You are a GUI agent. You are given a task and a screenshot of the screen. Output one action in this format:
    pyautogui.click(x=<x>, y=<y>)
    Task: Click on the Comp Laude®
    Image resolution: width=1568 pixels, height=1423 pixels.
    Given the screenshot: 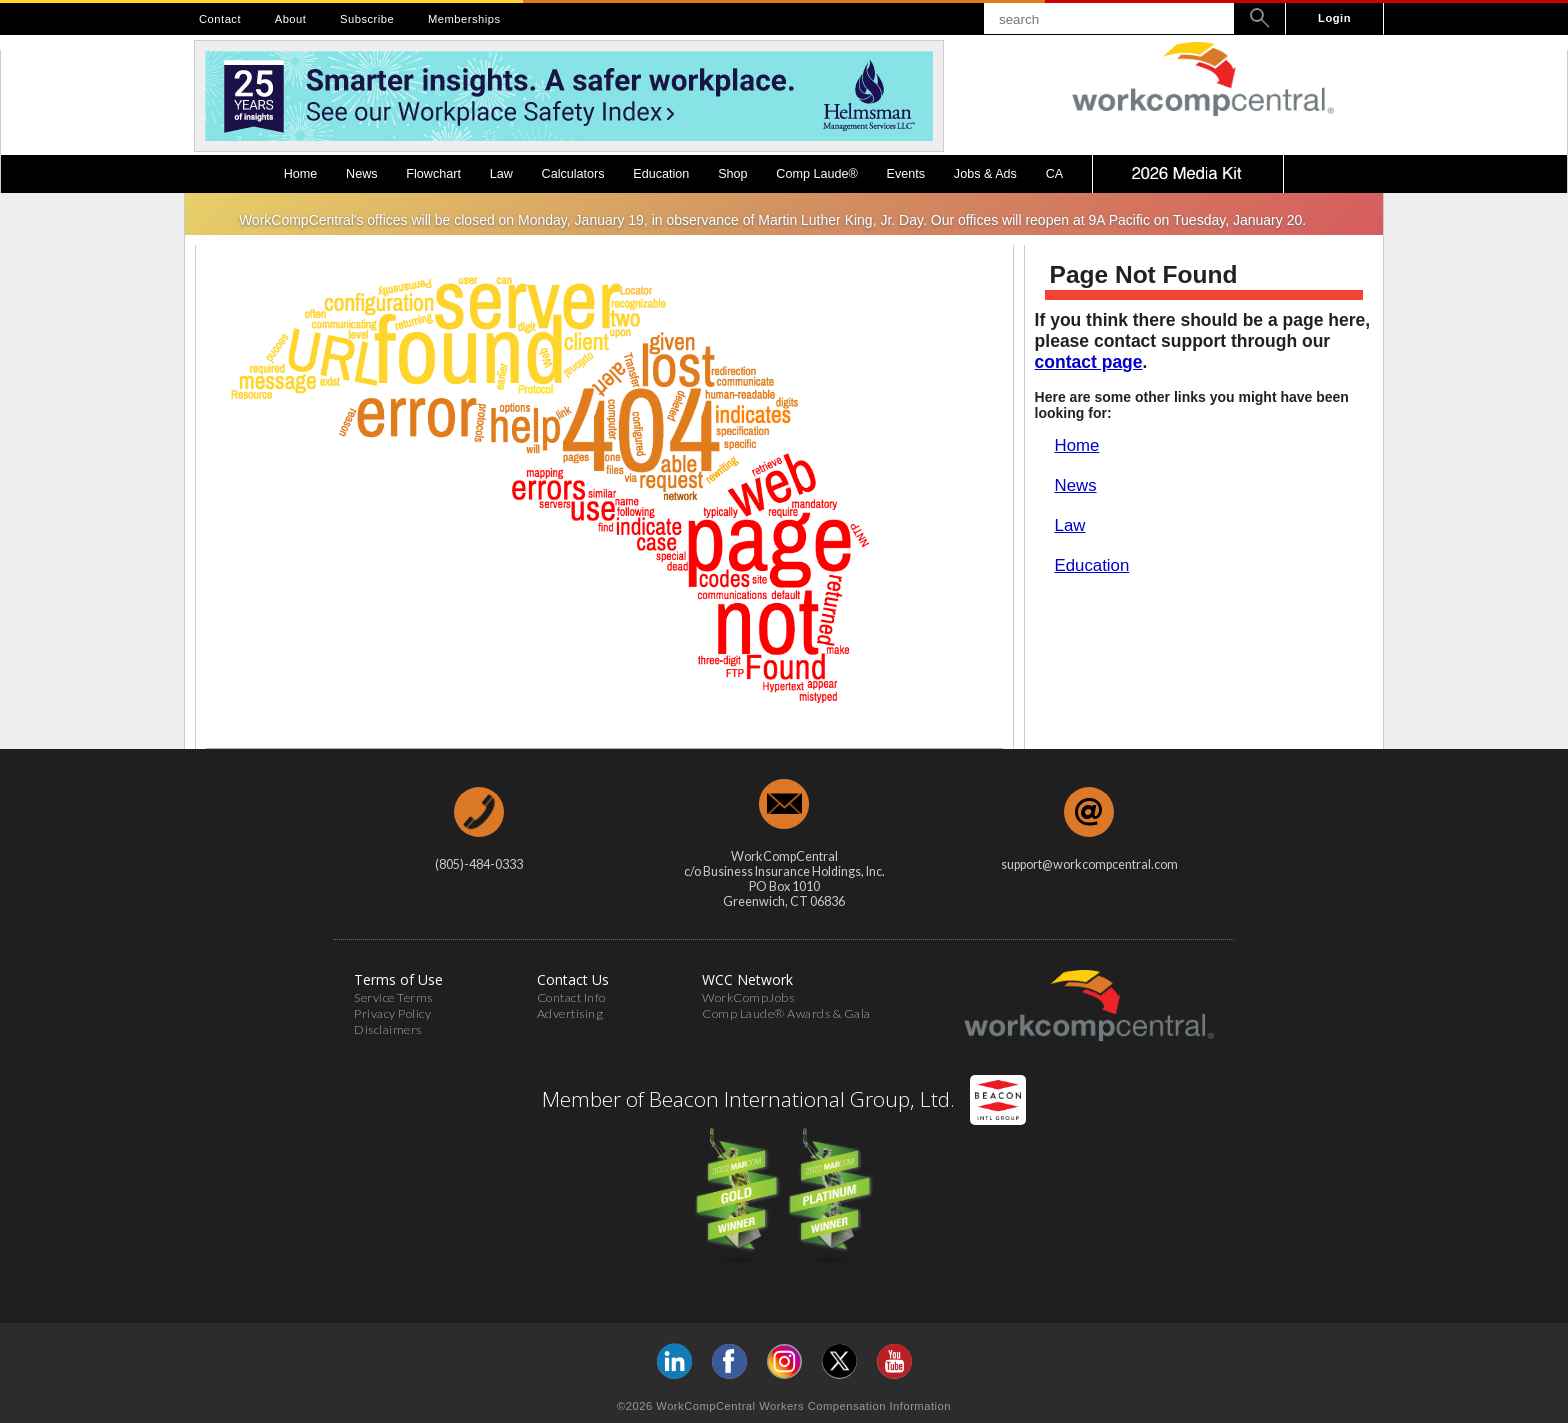 What is the action you would take?
    pyautogui.click(x=816, y=174)
    